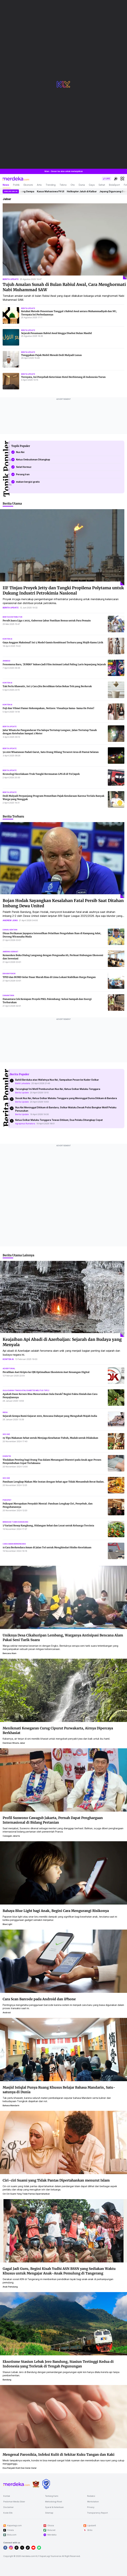 The width and height of the screenshot is (127, 2576). Describe the element at coordinates (63, 590) in the screenshot. I see `IIF Tinjau Proyek Jetty dan Tangki Propilena Polytama untuk Dukung Industri Petrokimia Nasional` at that location.